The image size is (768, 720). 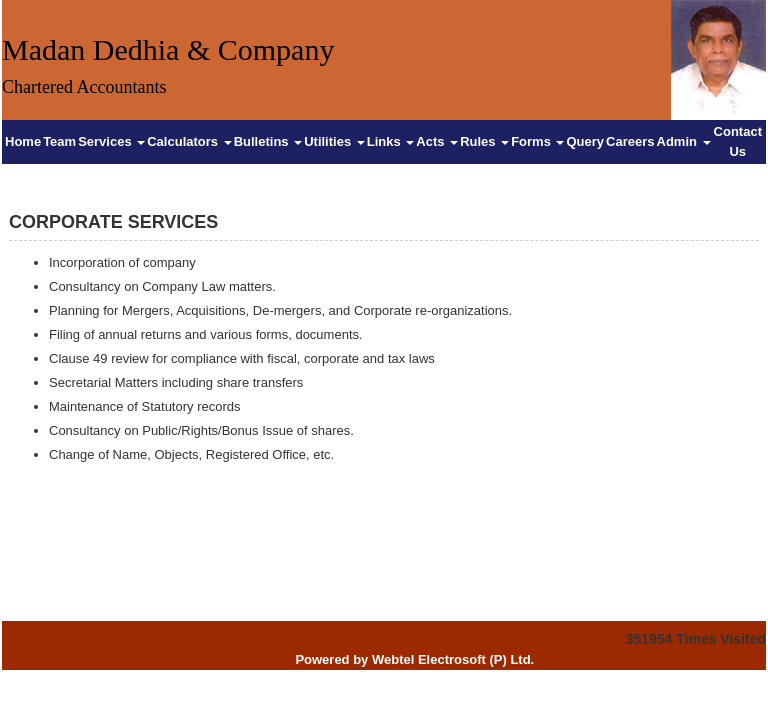 What do you see at coordinates (537, 141) in the screenshot?
I see `Forms` at bounding box center [537, 141].